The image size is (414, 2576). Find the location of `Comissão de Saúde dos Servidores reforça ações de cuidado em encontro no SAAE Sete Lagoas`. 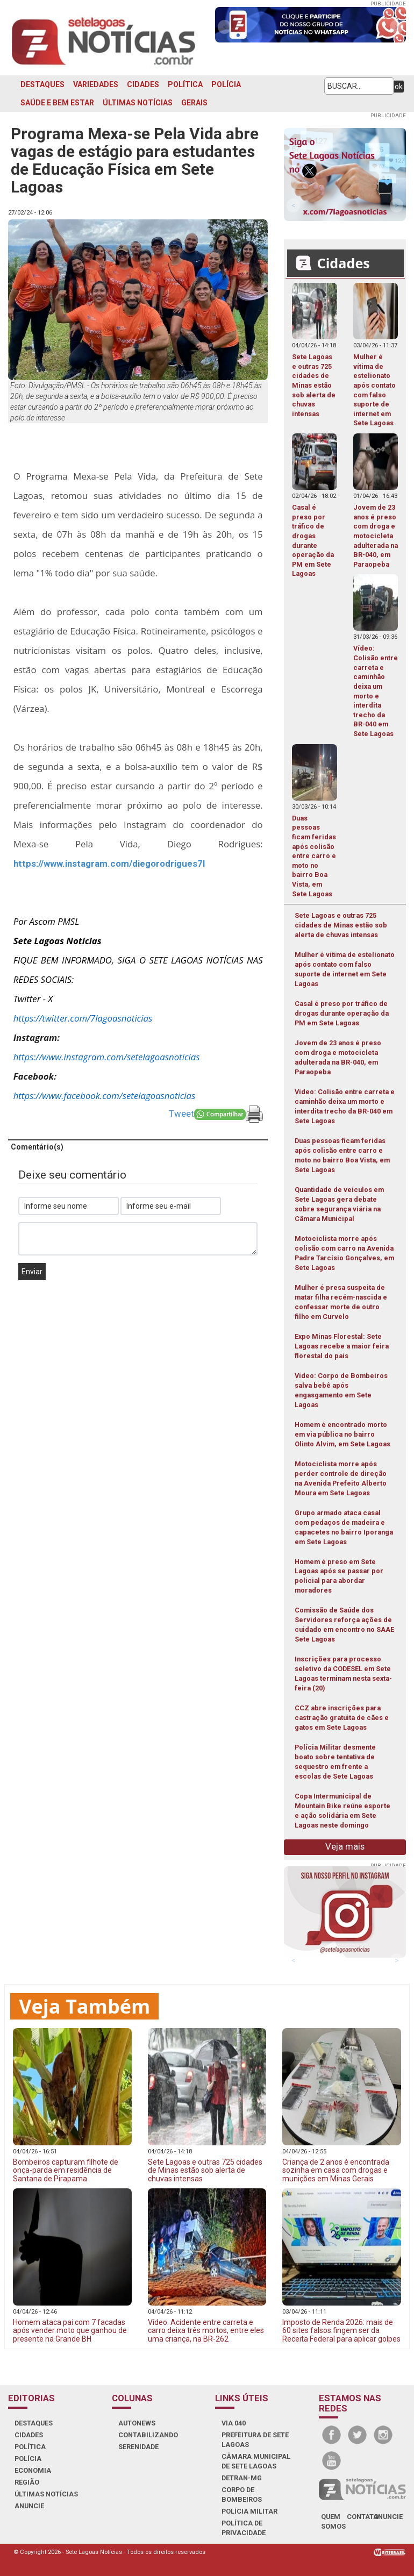

Comissão de Saúde dos Servidores reforça ações de cuidado em encontro no SAAE Sete Lagoas is located at coordinates (344, 1624).